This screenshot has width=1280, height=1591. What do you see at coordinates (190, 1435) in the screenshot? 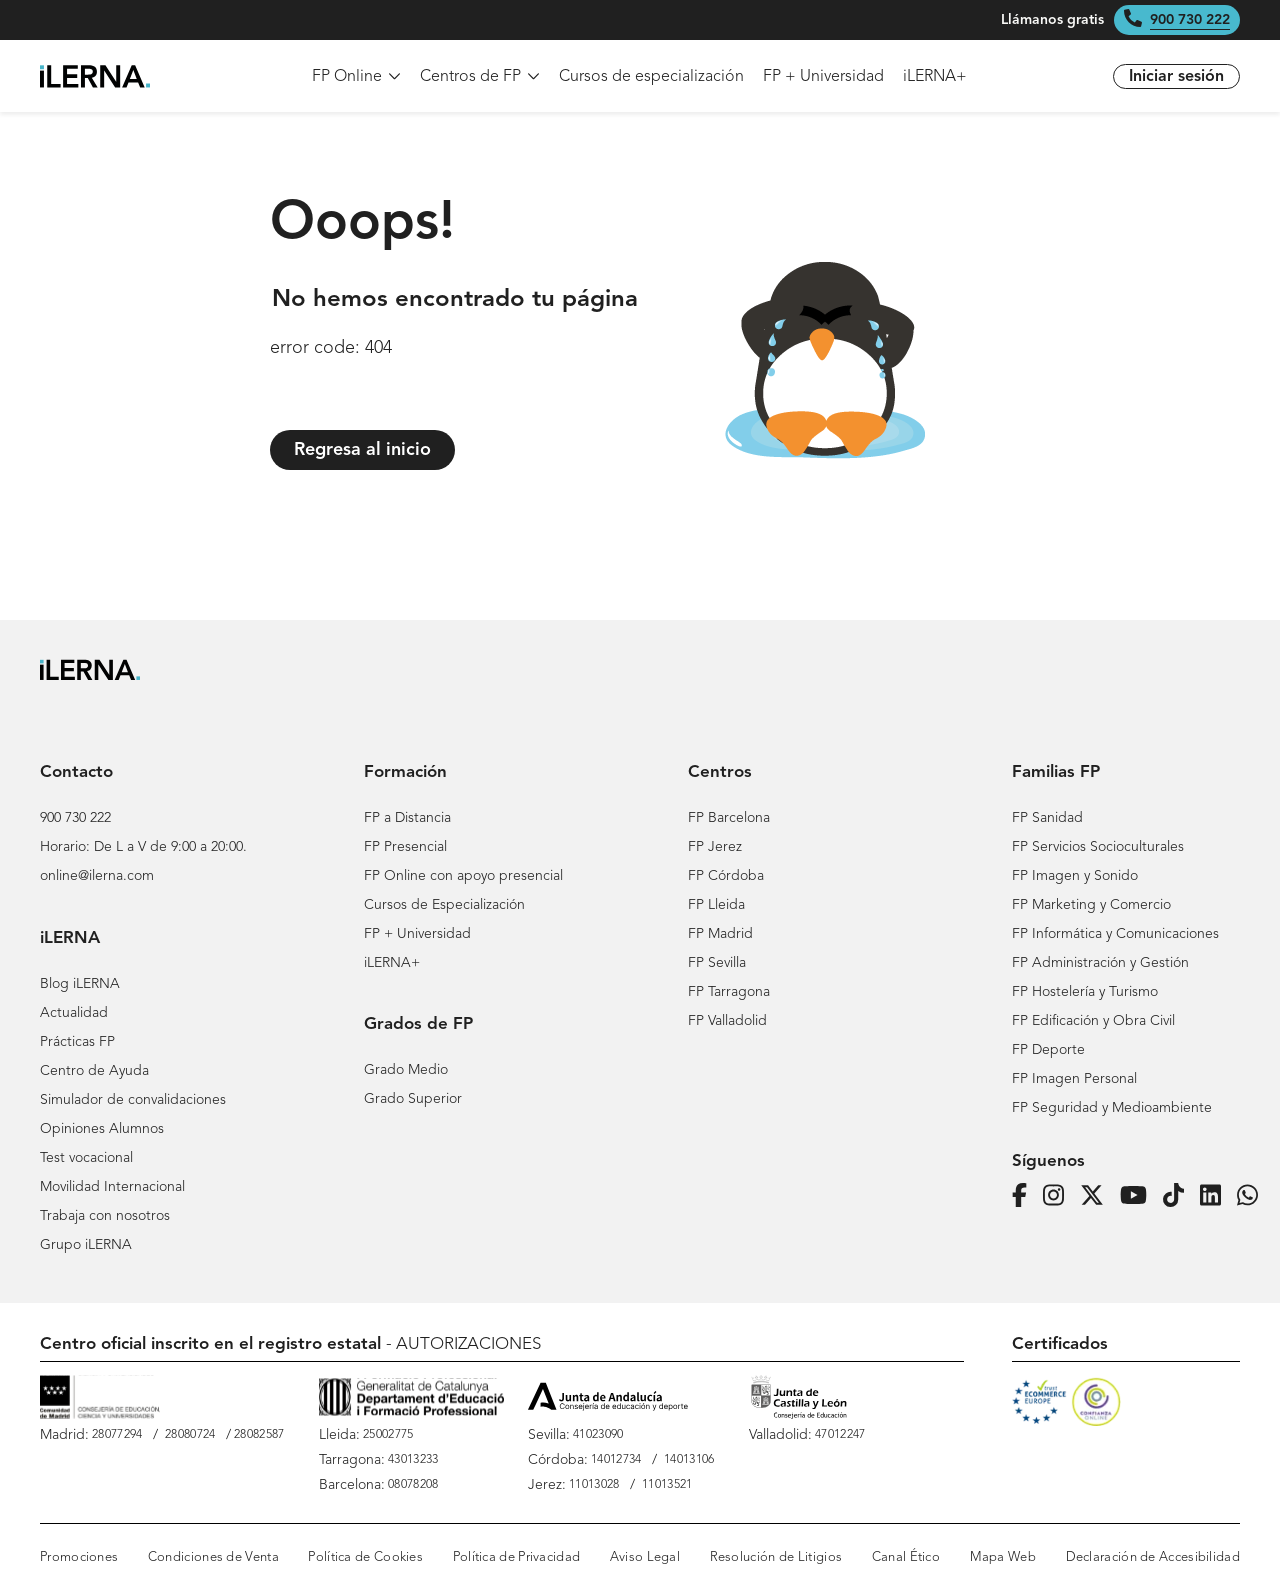
I see `28080724` at bounding box center [190, 1435].